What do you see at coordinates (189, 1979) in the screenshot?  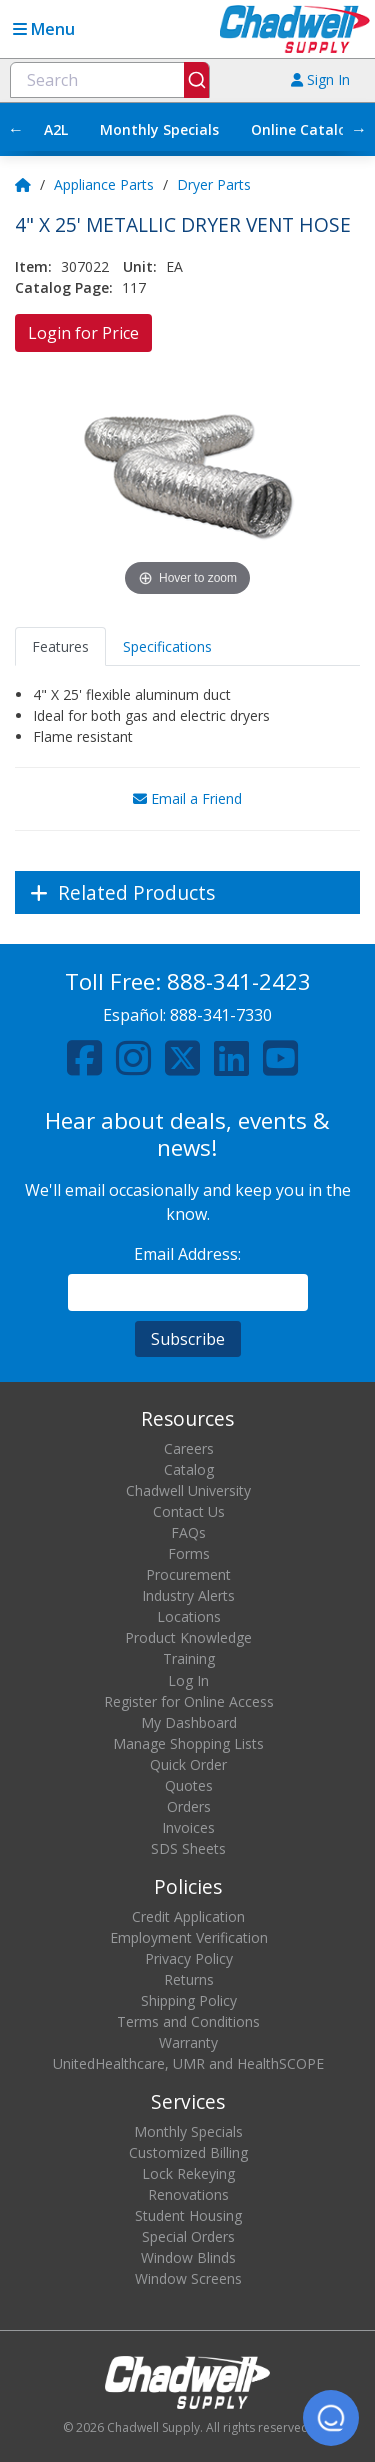 I see `Returns` at bounding box center [189, 1979].